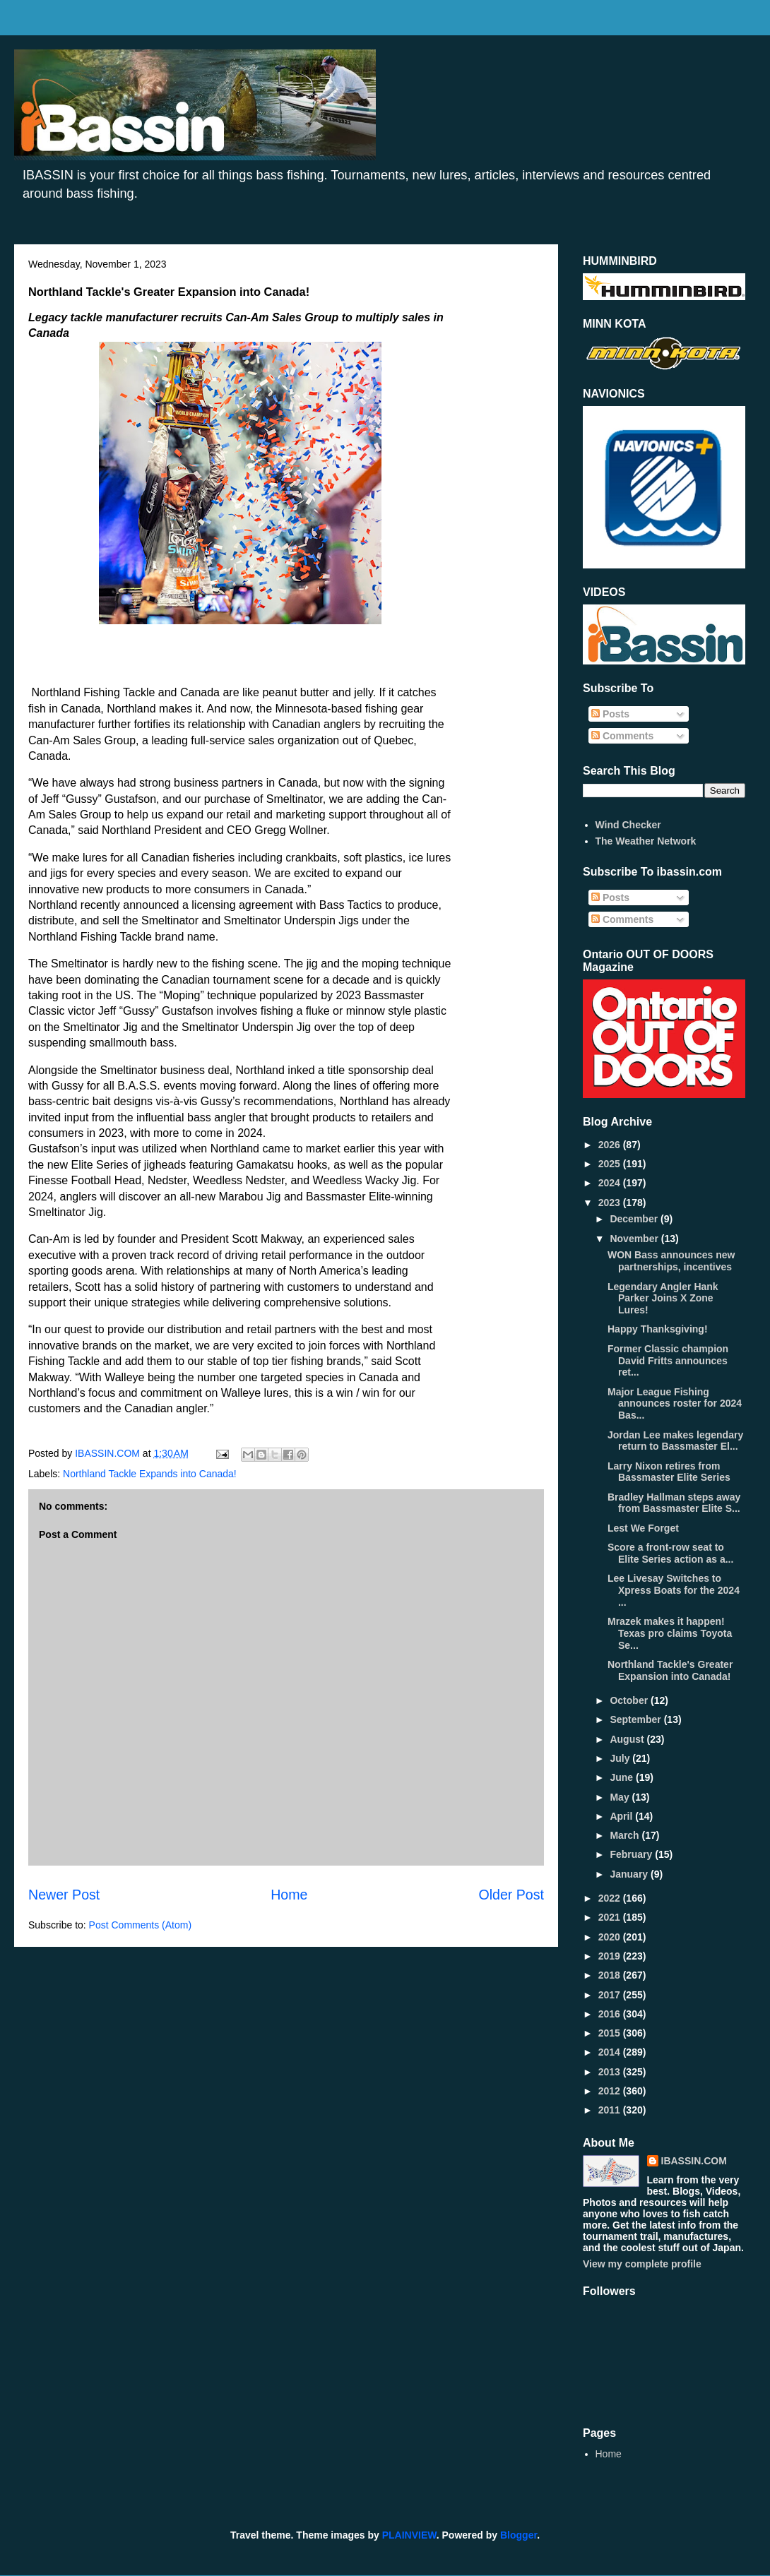 The width and height of the screenshot is (770, 2576). I want to click on Larry Nixon retires from Bassmaster Elite Series, so click(669, 1472).